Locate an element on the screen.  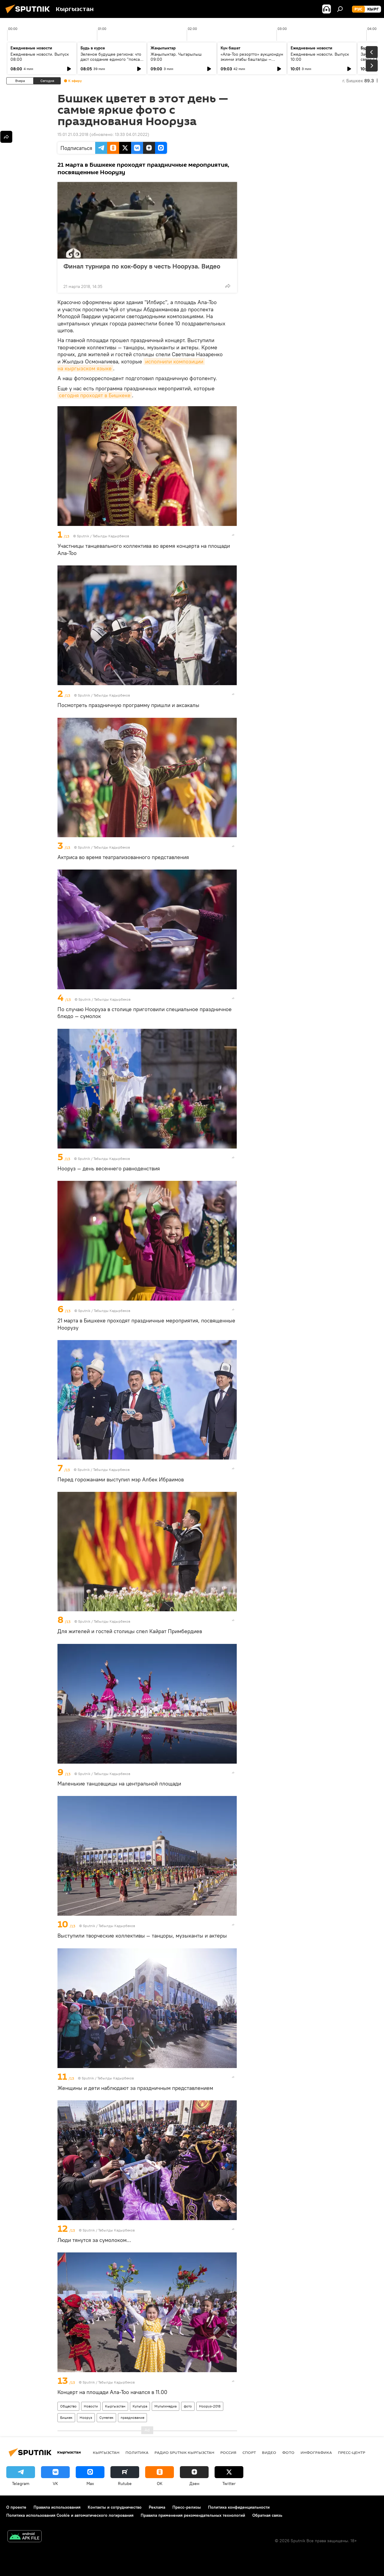
Жаңылыктар. Чыгарылыш 09:00 is located at coordinates (176, 56).